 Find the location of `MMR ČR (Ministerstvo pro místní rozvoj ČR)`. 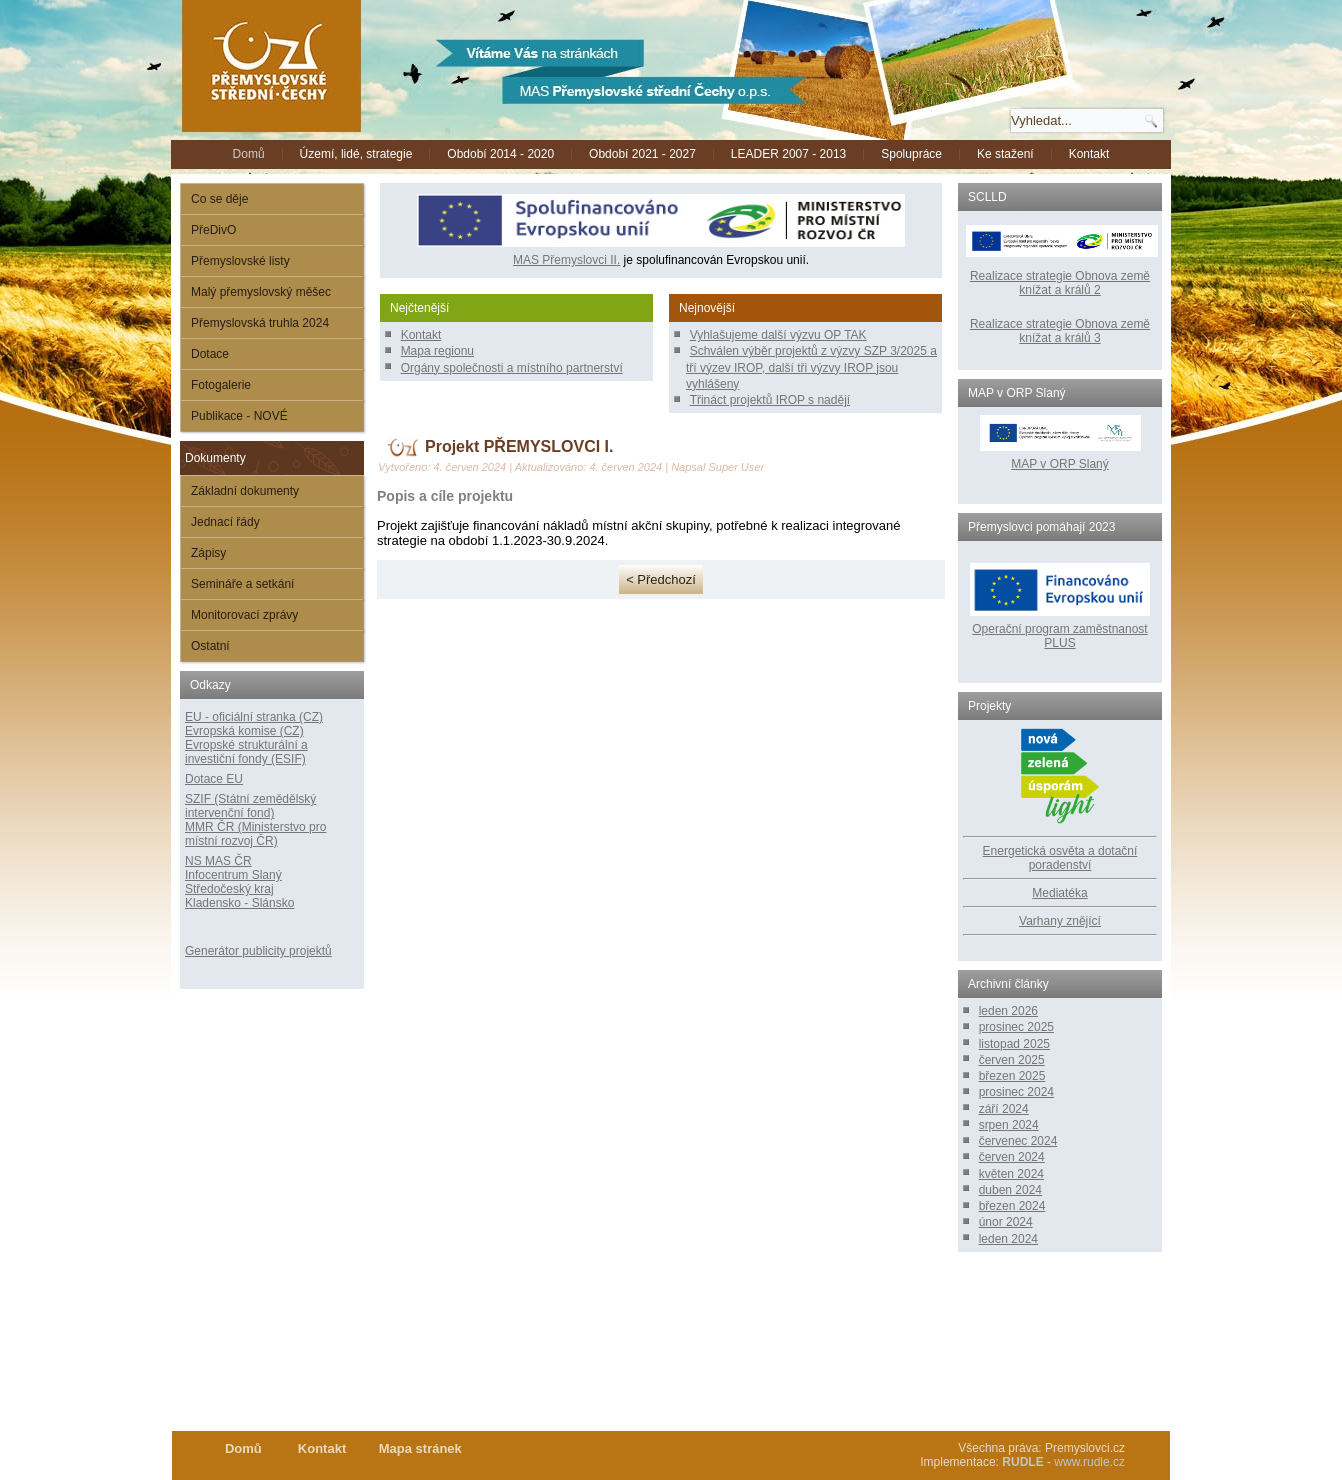

MMR ČR (Ministerstvo pro místní rozvoj ČR) is located at coordinates (255, 834).